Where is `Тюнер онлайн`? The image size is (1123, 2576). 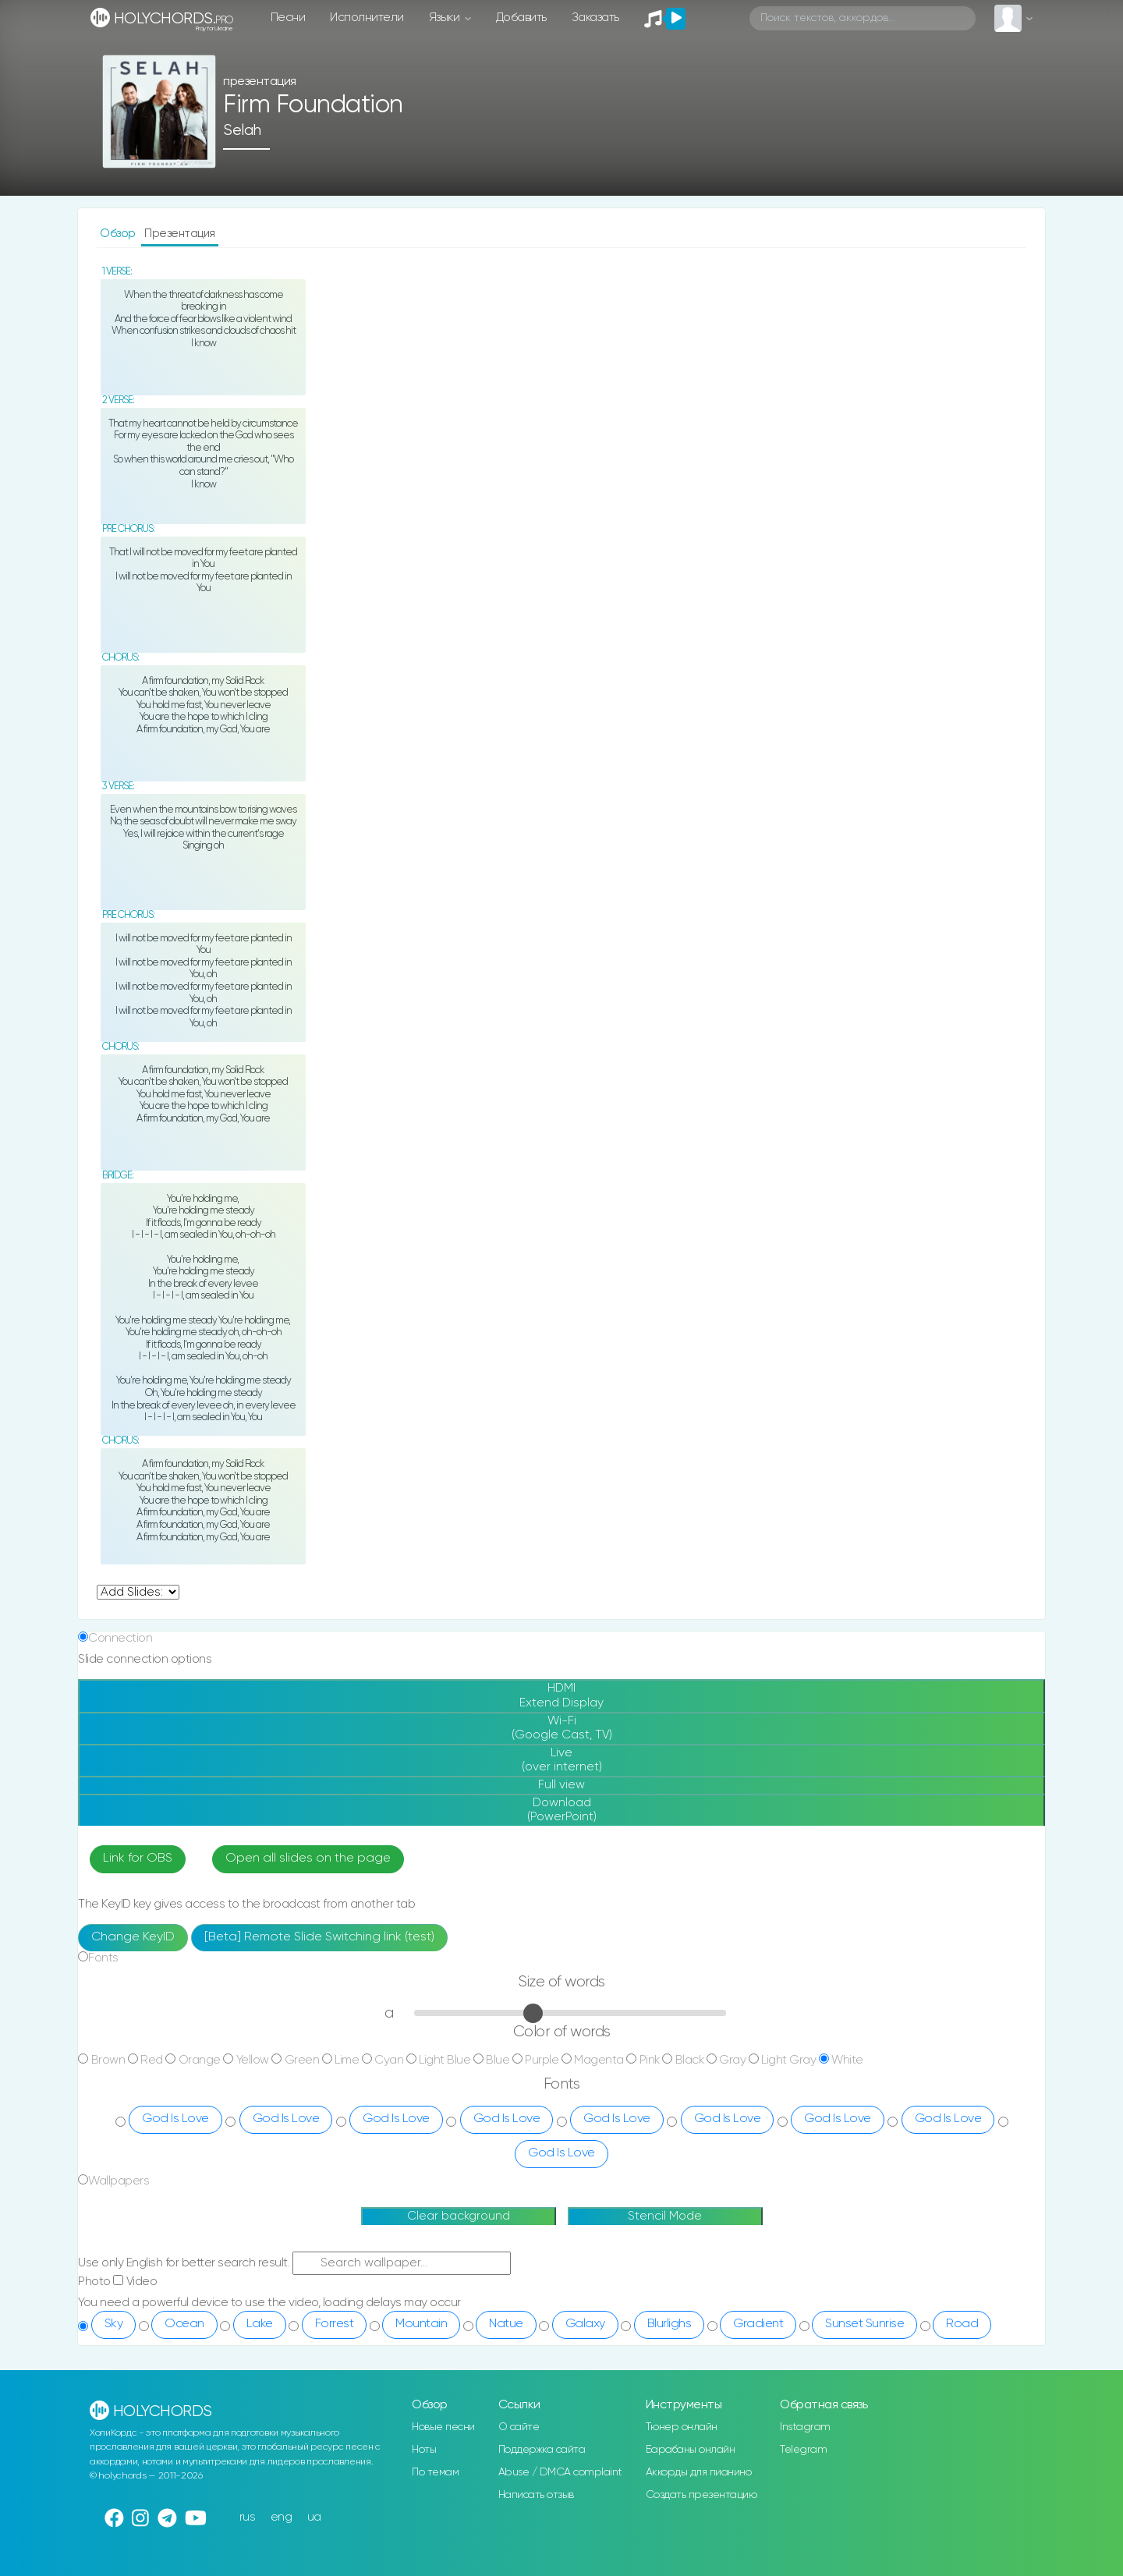 Тюнер онлайн is located at coordinates (681, 2427).